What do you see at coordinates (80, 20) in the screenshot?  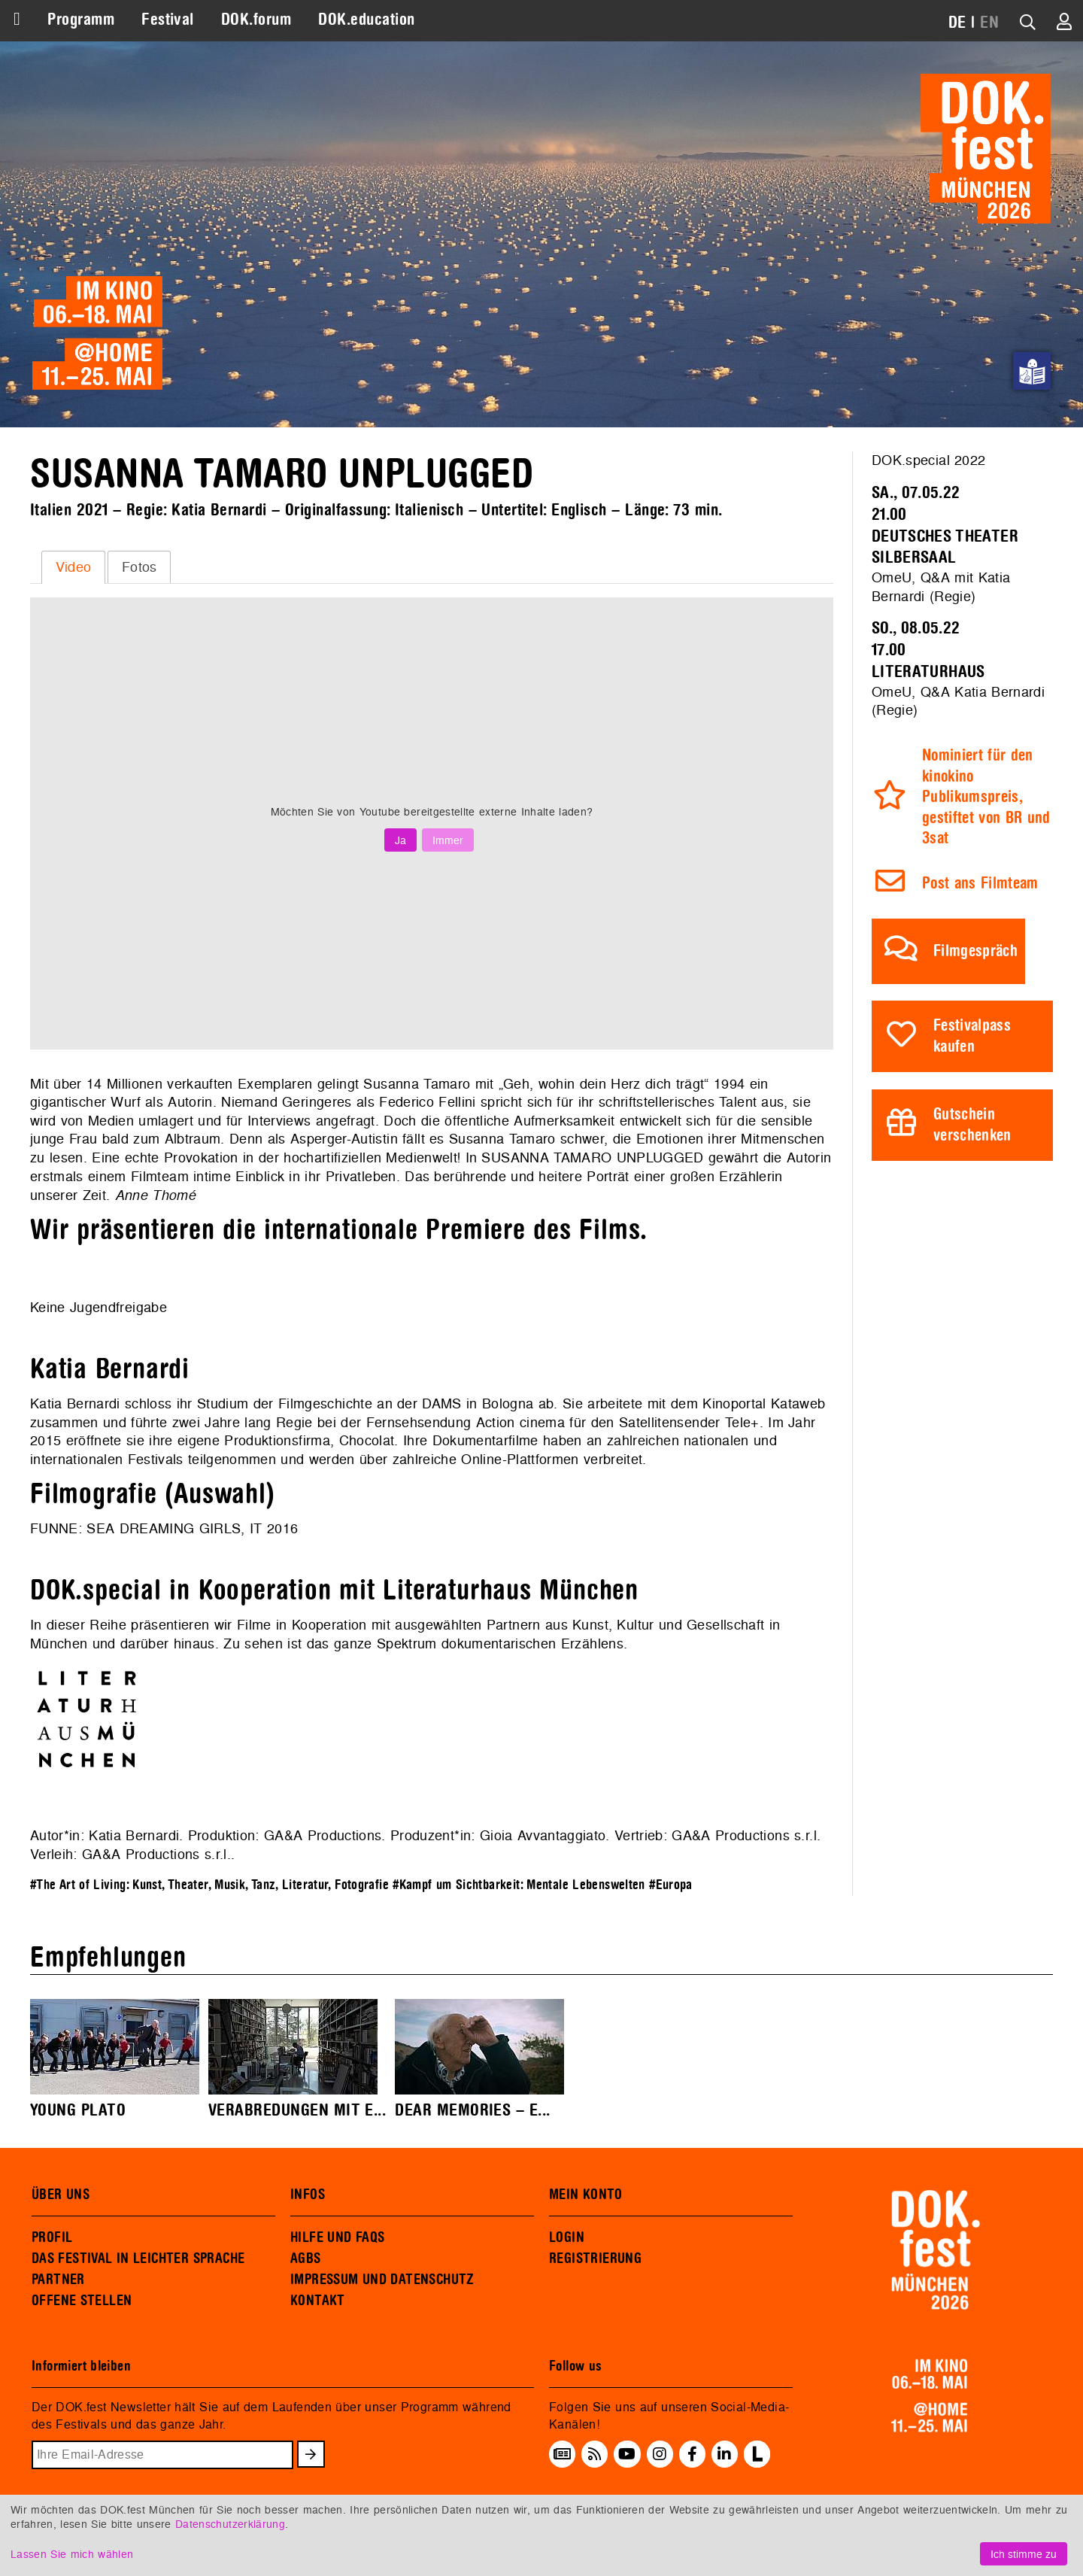 I see `Programm` at bounding box center [80, 20].